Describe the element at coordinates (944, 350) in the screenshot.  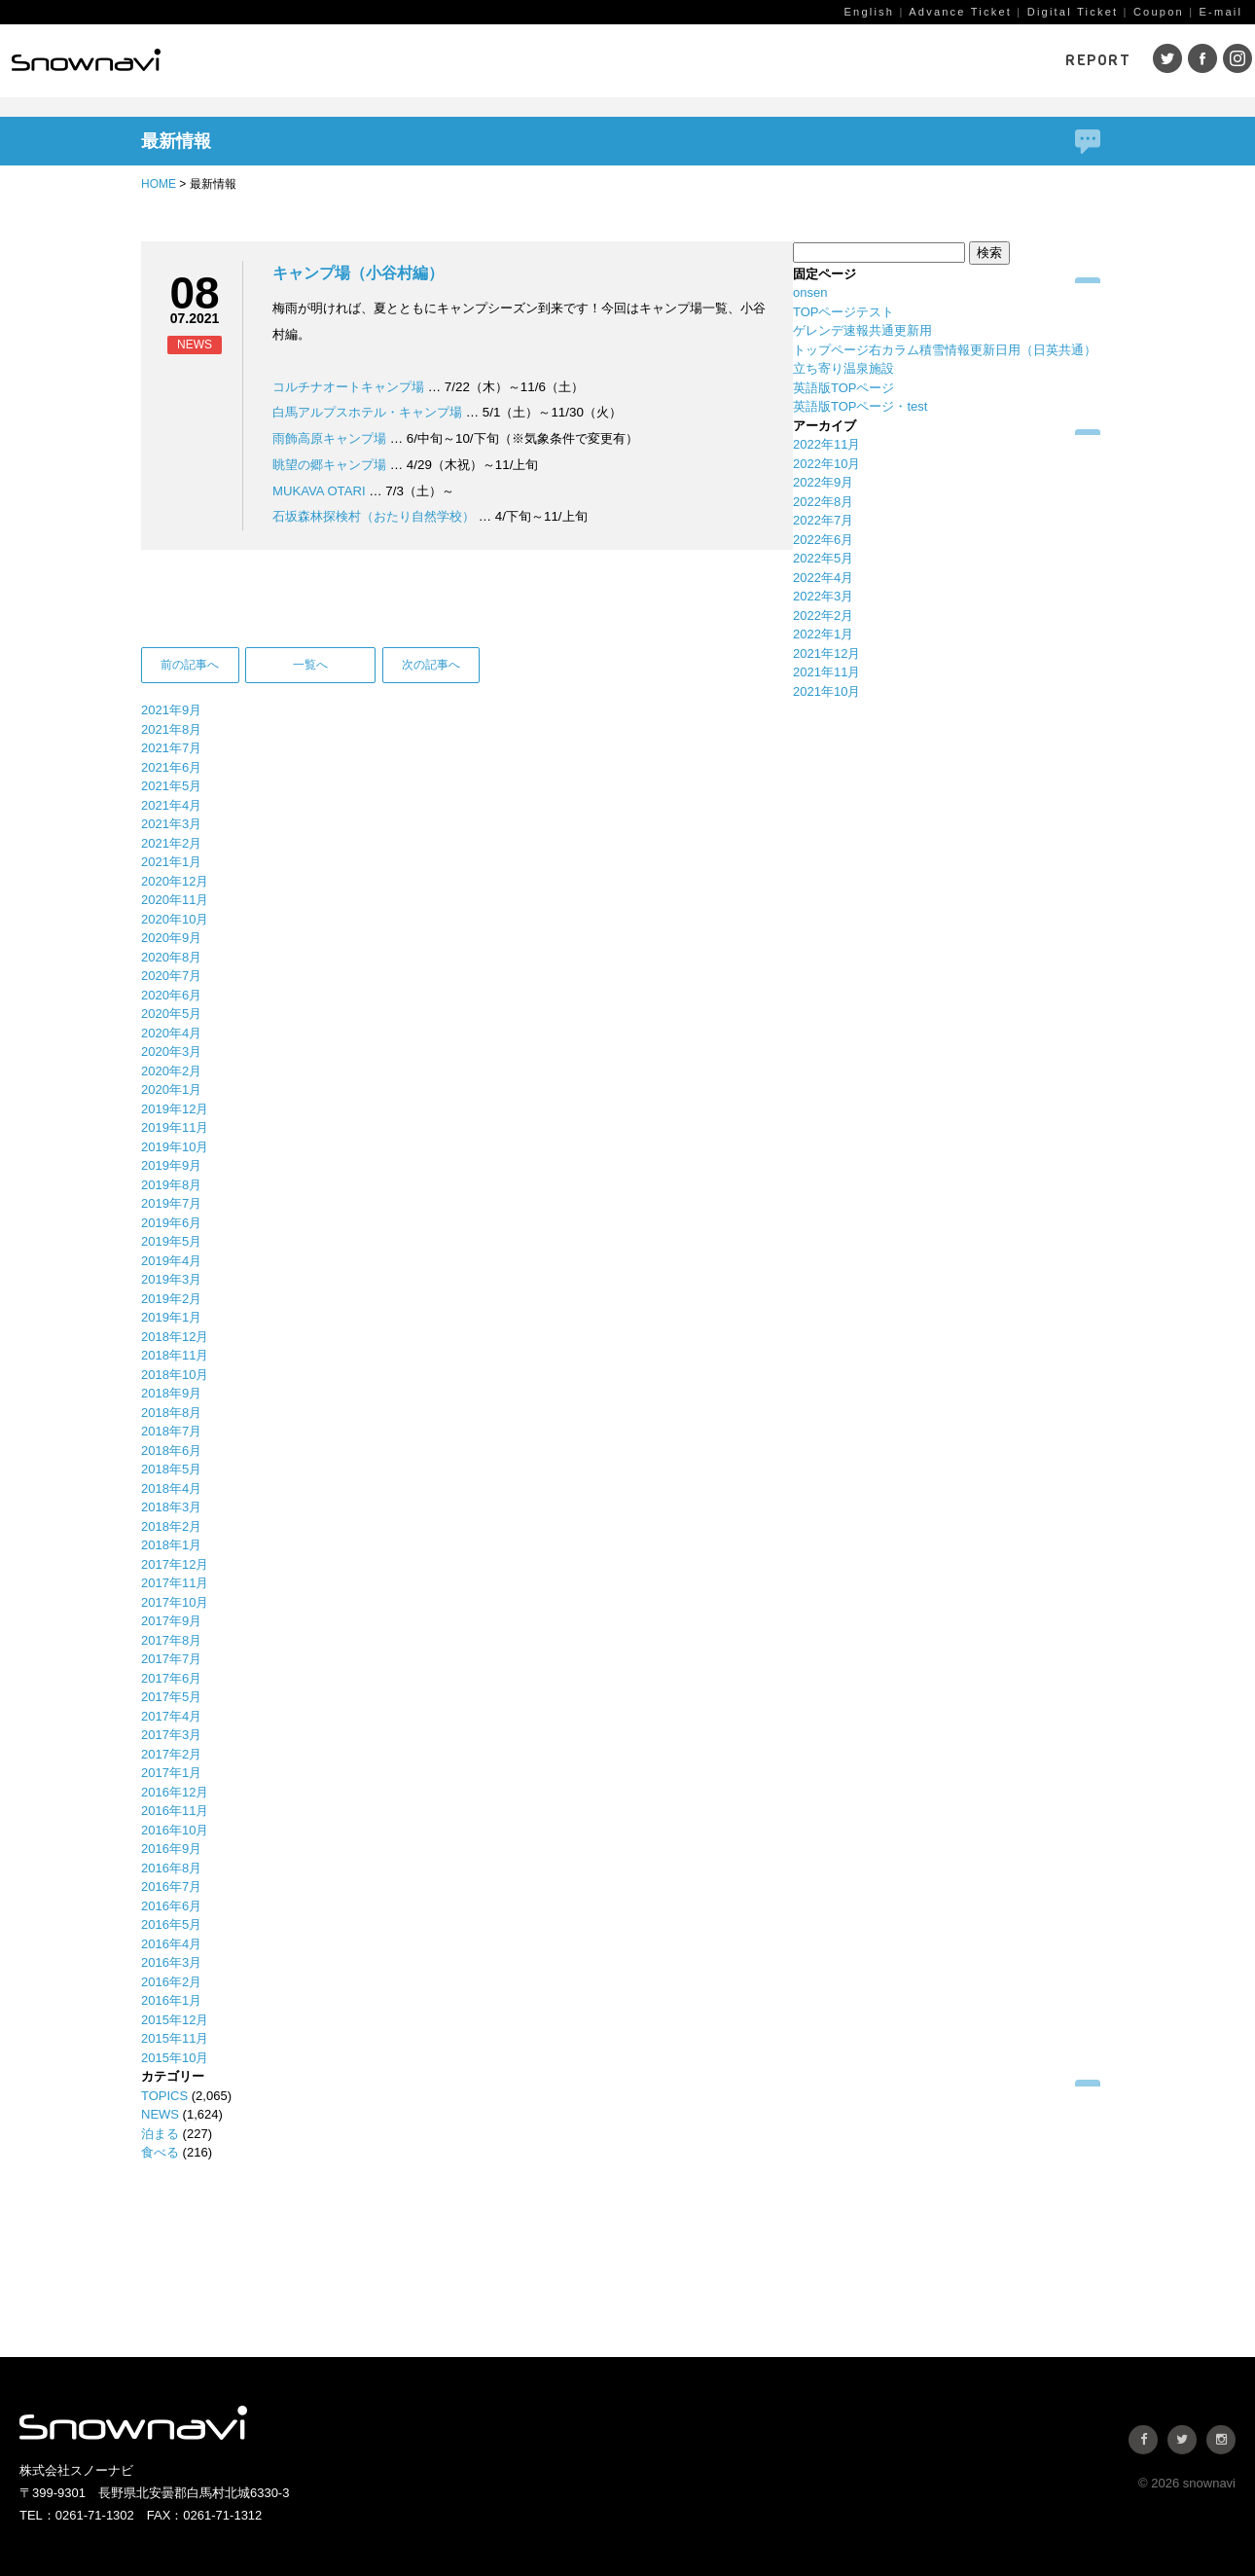
I see `トップページ右カラム積雪情報更新日用（日英共通）` at that location.